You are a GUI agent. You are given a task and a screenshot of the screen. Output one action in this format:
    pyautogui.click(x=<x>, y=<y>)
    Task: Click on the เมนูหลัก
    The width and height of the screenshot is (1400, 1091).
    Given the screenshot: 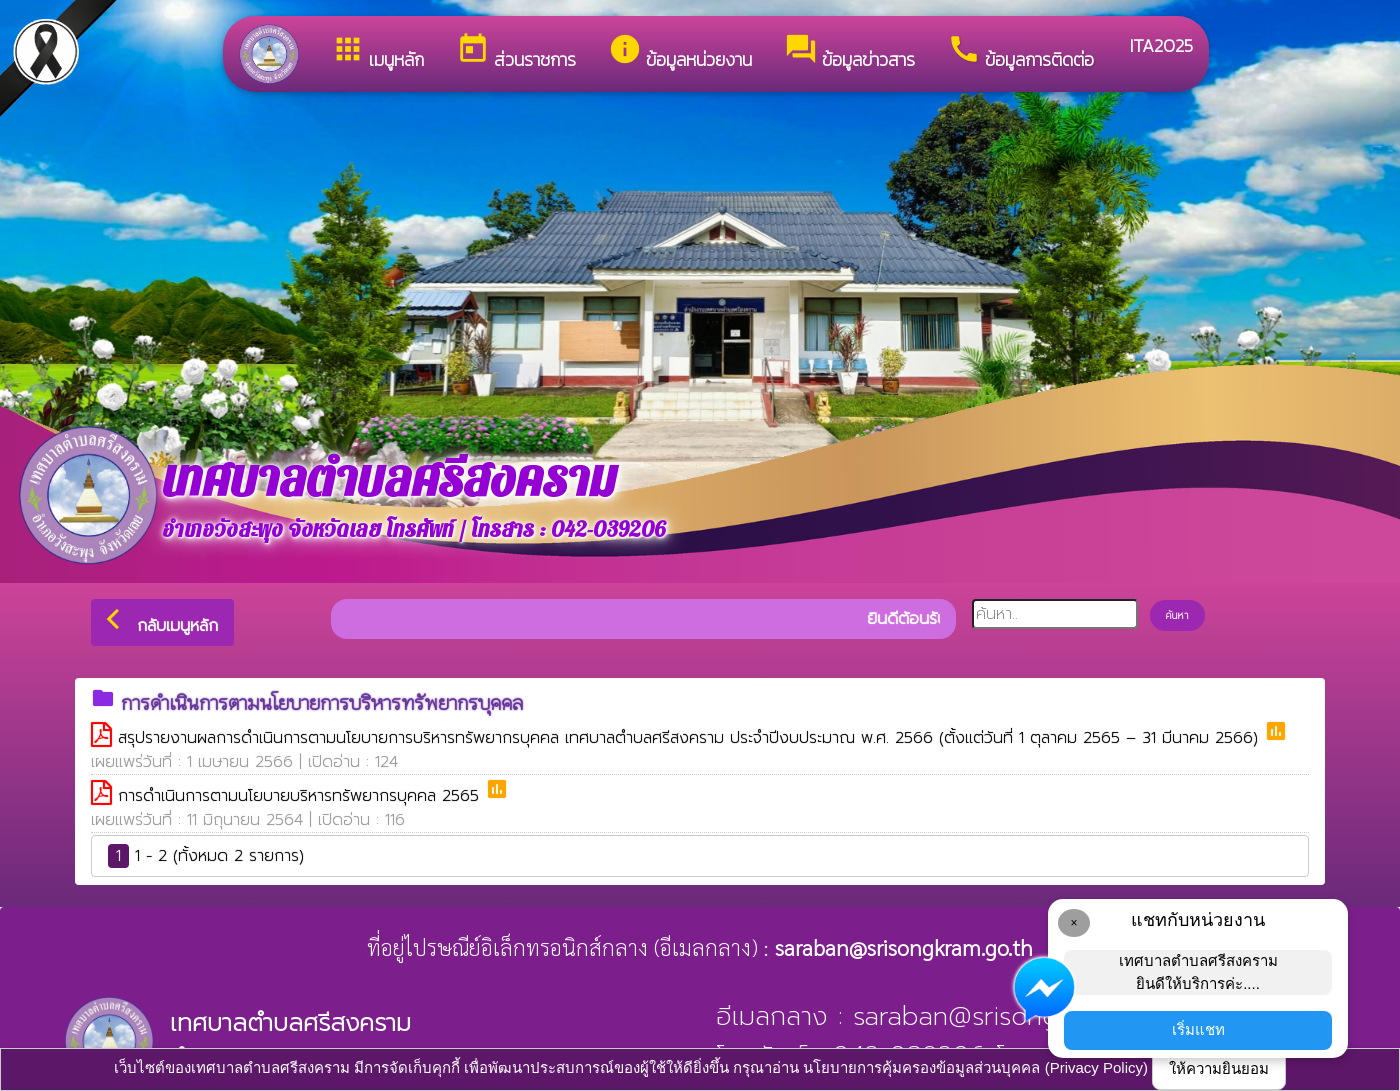 What is the action you would take?
    pyautogui.click(x=377, y=52)
    